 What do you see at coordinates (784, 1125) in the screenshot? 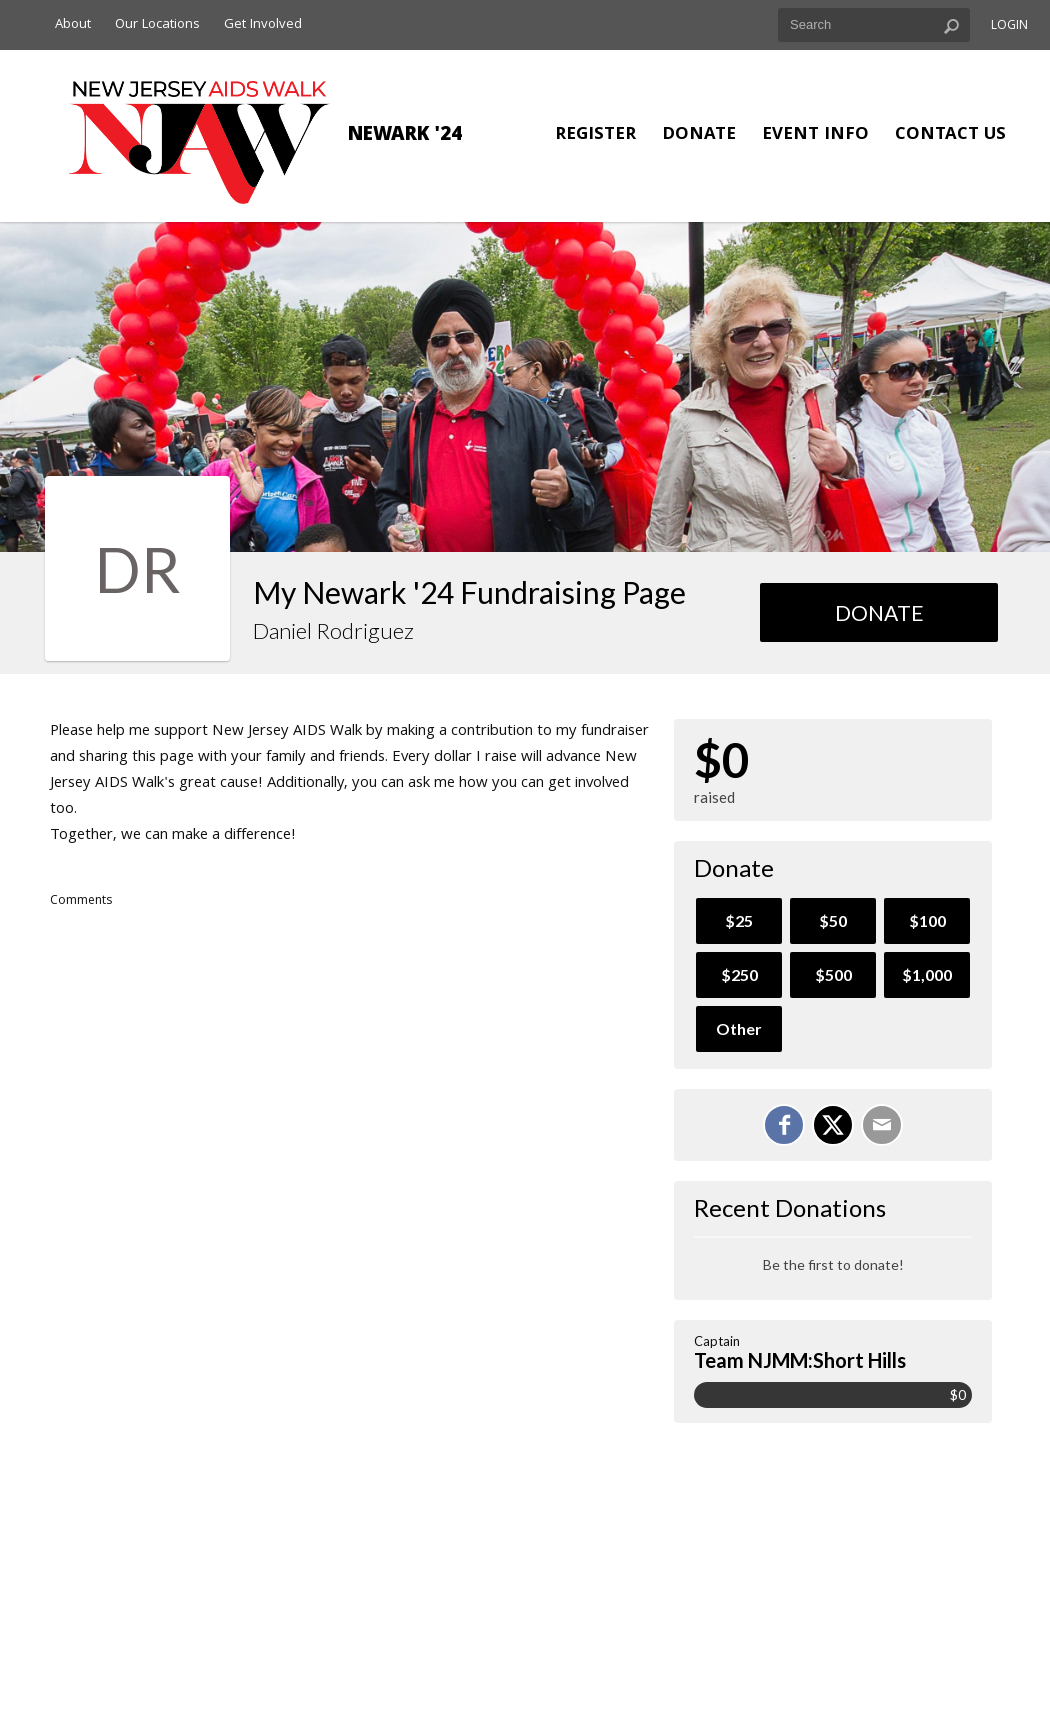
I see `[Share on Facebook]` at bounding box center [784, 1125].